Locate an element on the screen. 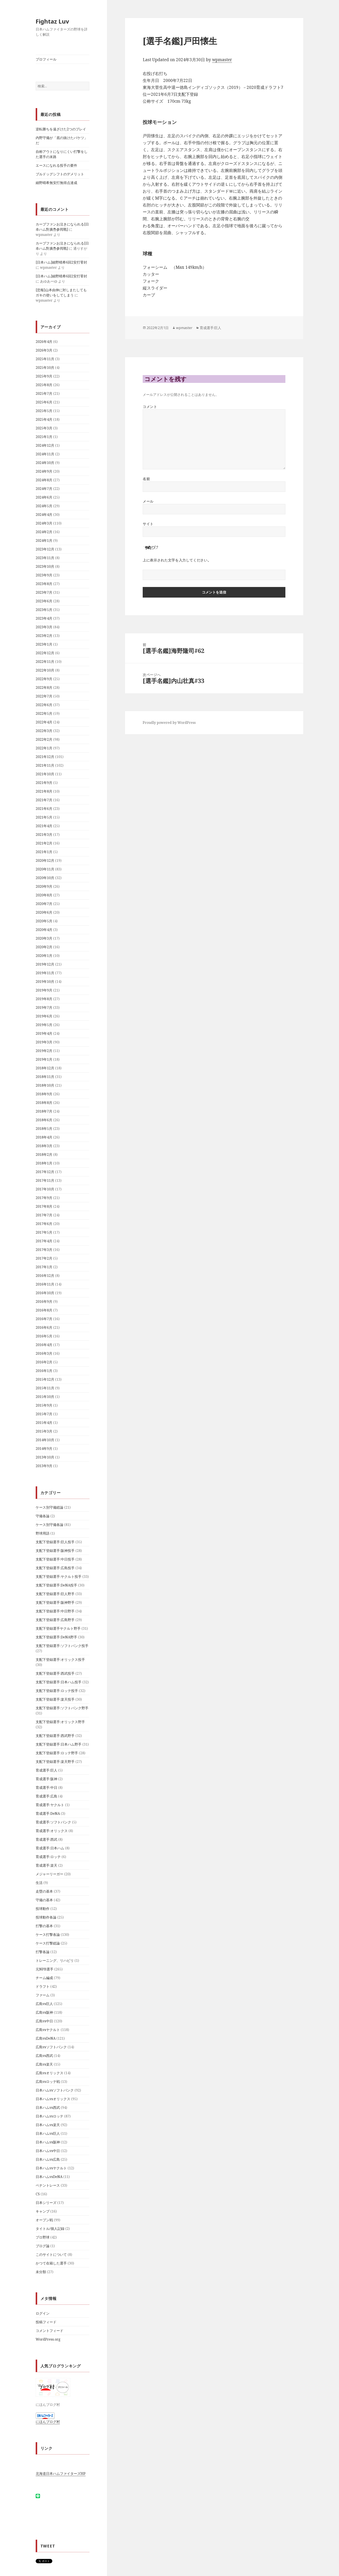 The image size is (339, 2576). 日本ハムvsDeNA is located at coordinates (49, 2176).